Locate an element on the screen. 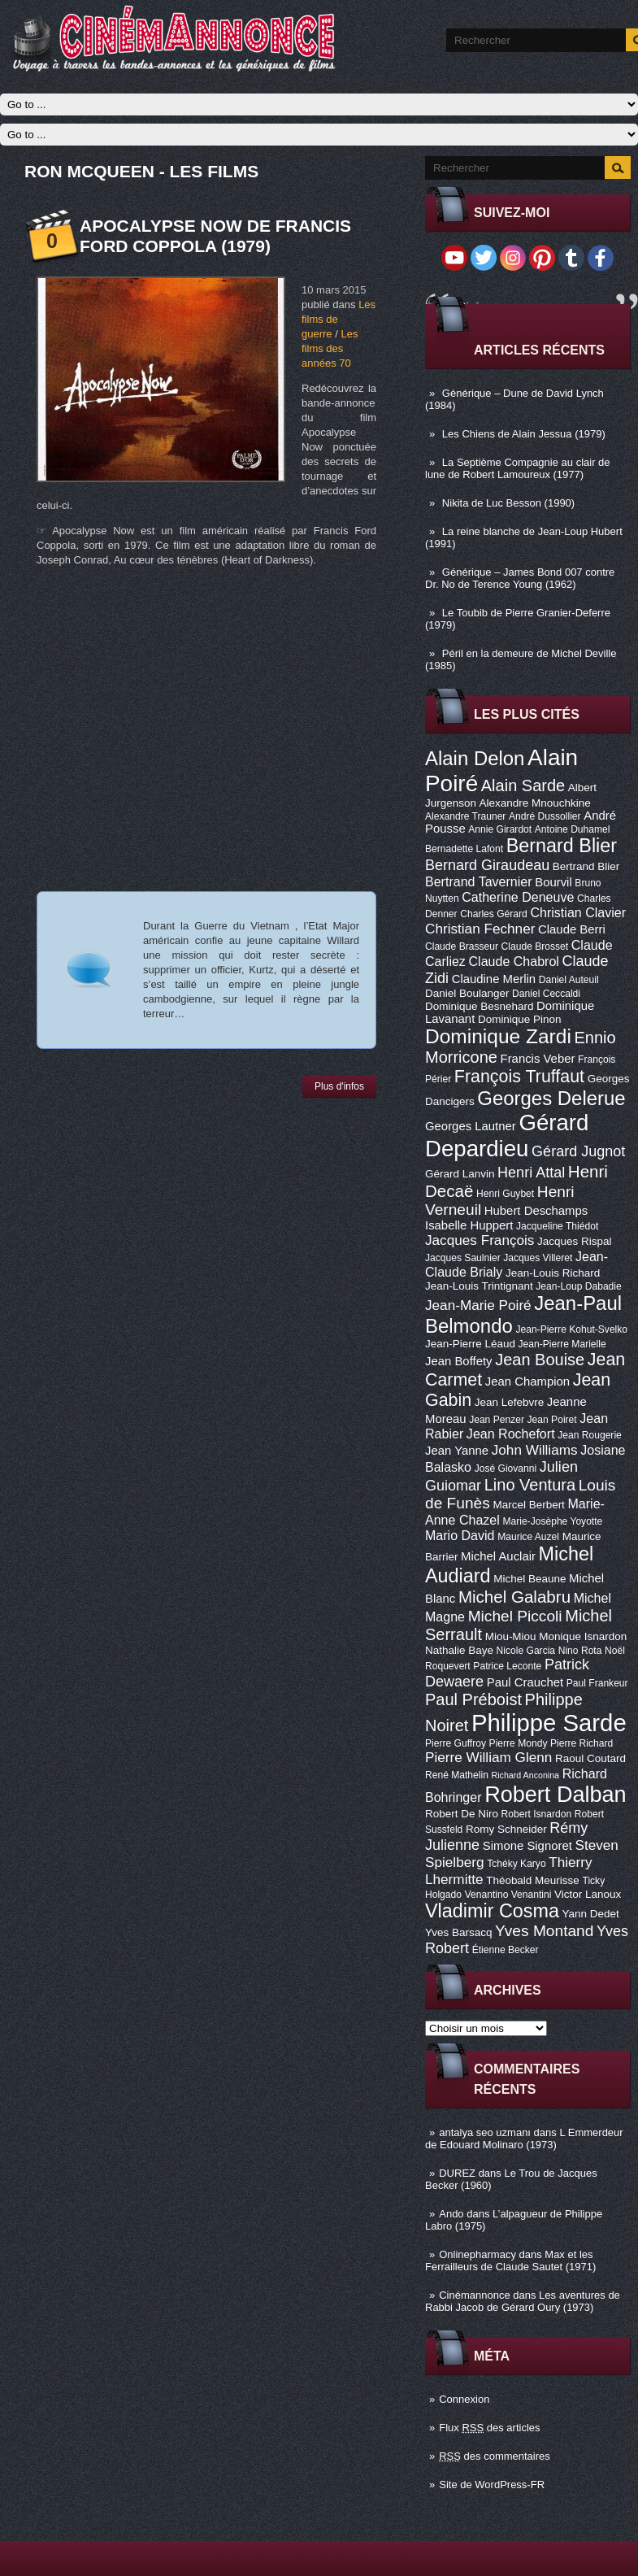 This screenshot has height=2576, width=638. Venantino Venantini is located at coordinates (508, 1894).